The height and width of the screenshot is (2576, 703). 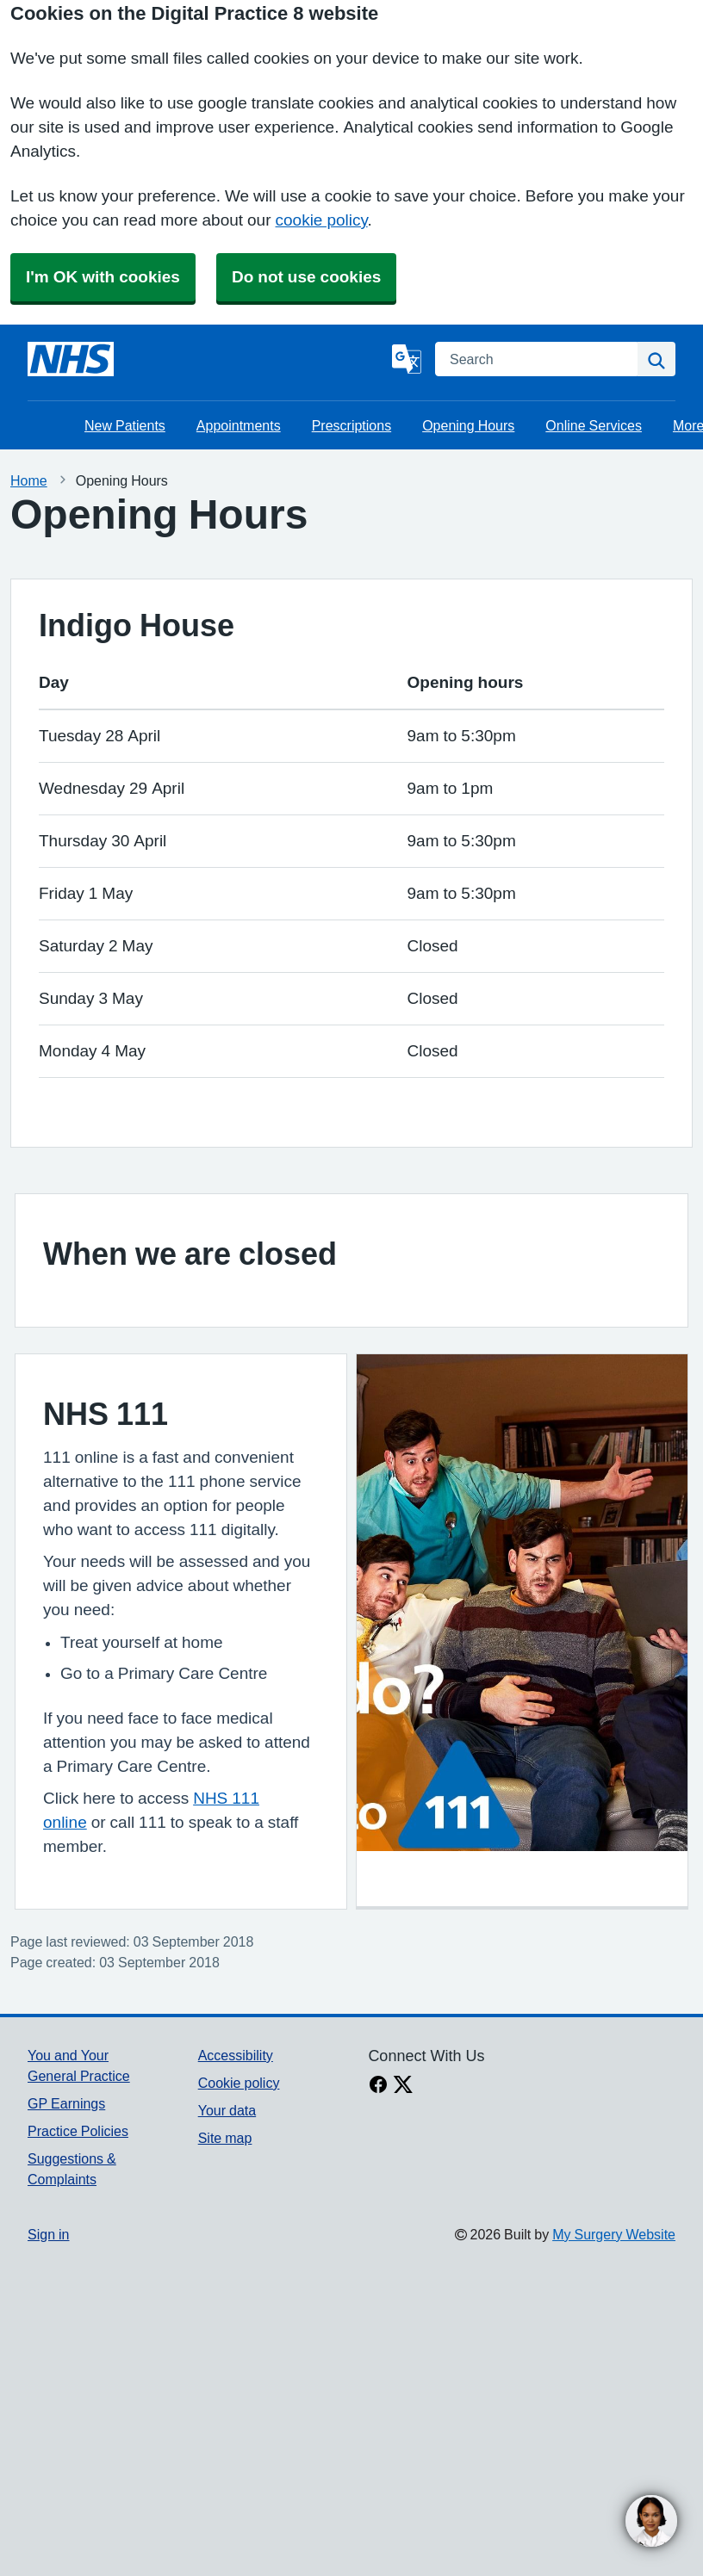 I want to click on New Patients, so click(x=124, y=425).